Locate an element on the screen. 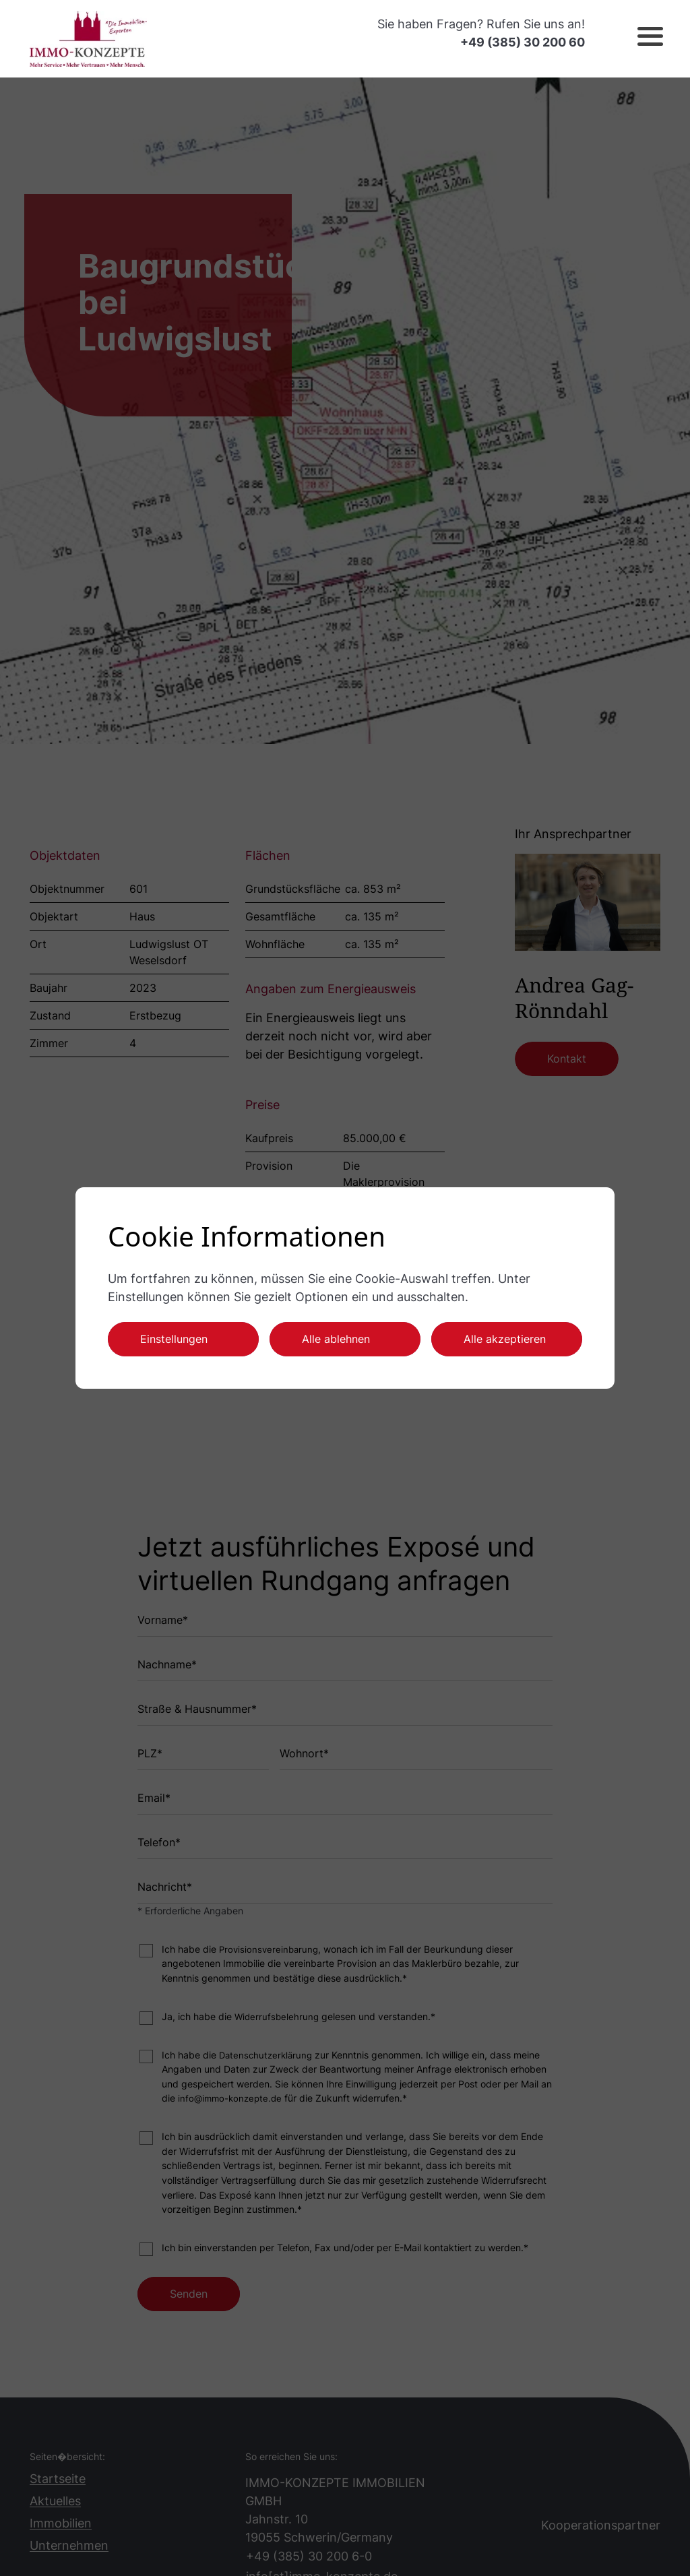  Alle akzeptieren is located at coordinates (505, 1339).